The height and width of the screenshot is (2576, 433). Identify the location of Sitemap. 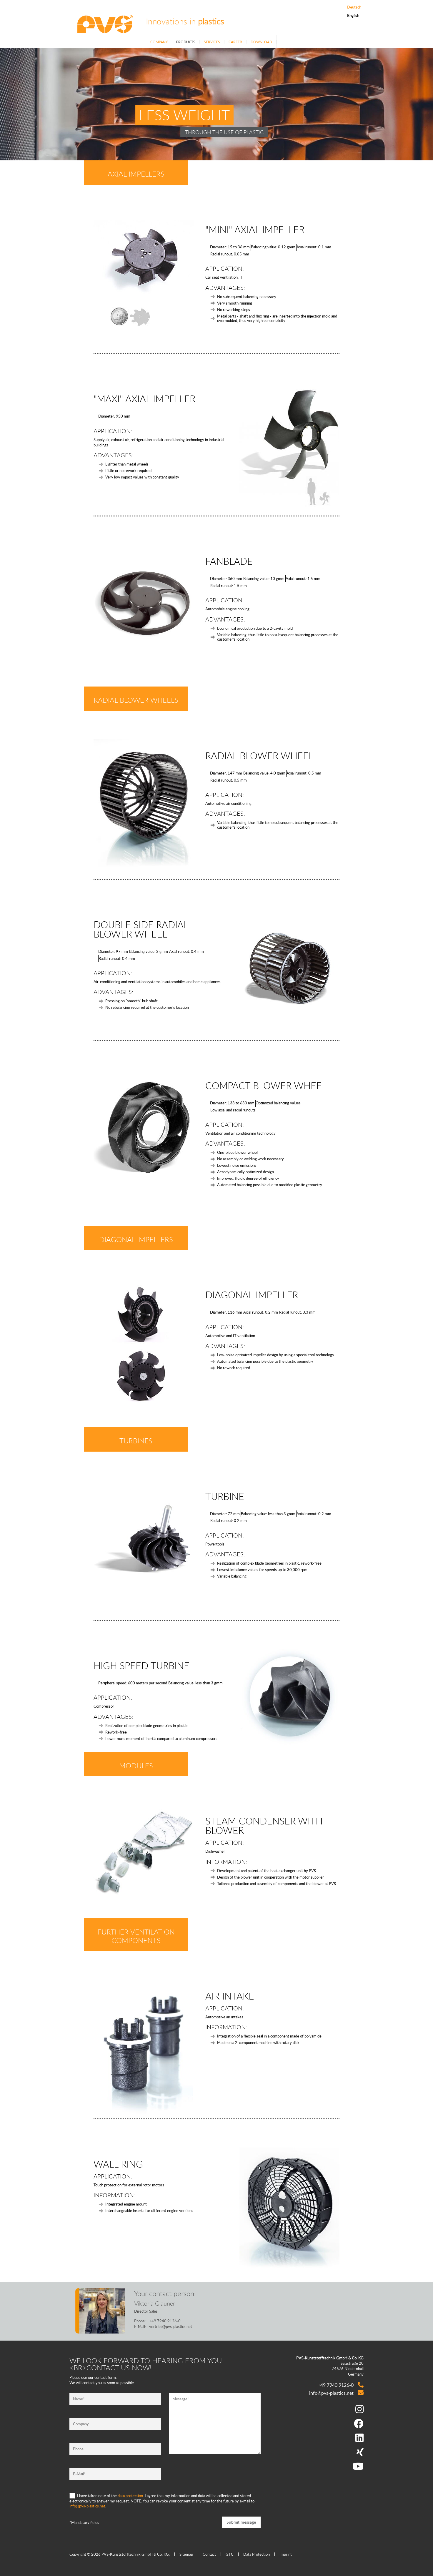
(186, 2554).